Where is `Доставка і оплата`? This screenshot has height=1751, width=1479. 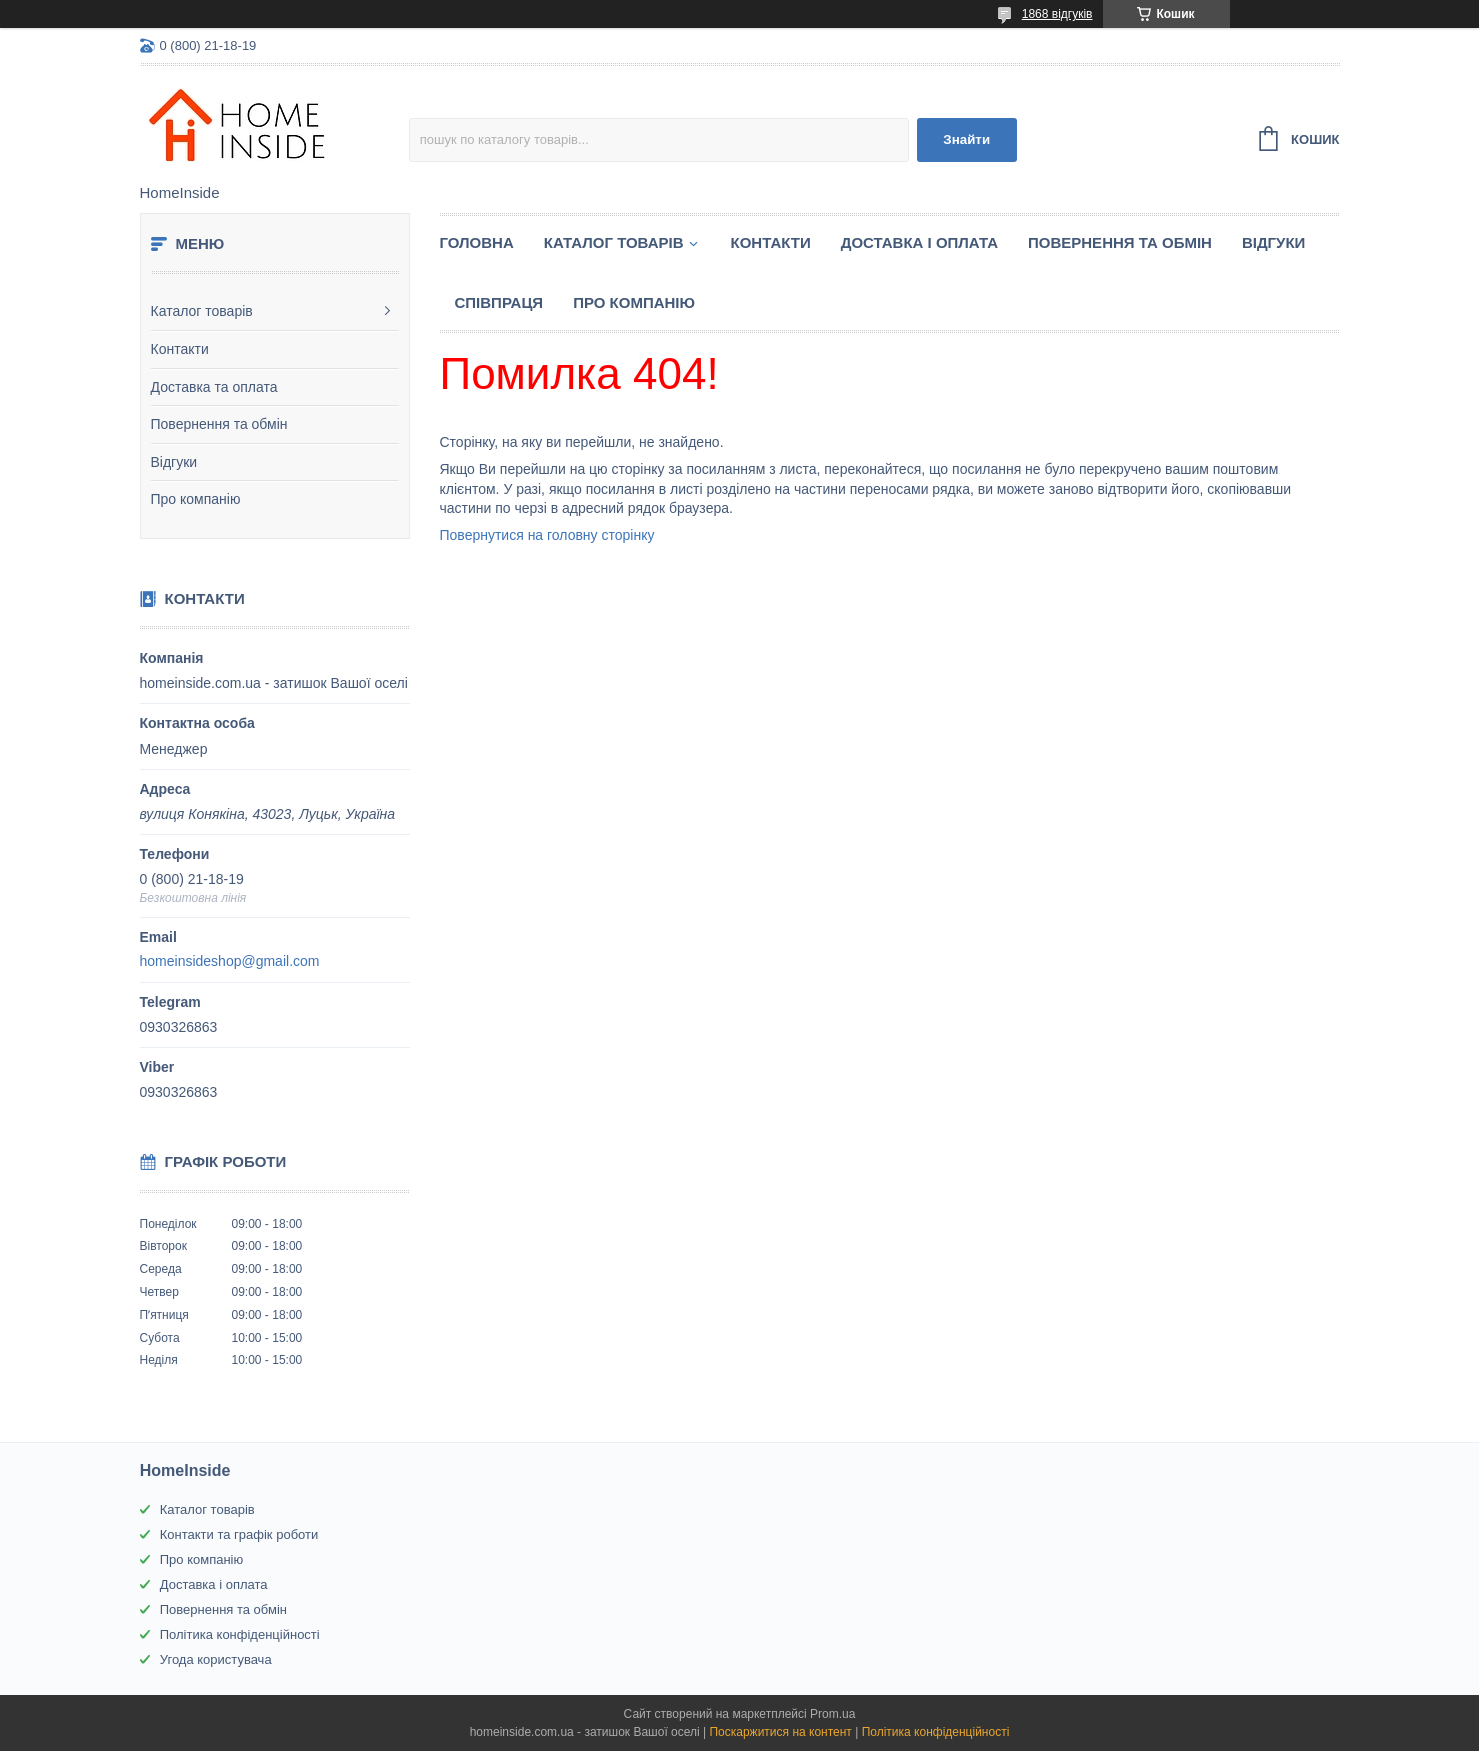 Доставка і оплата is located at coordinates (919, 242).